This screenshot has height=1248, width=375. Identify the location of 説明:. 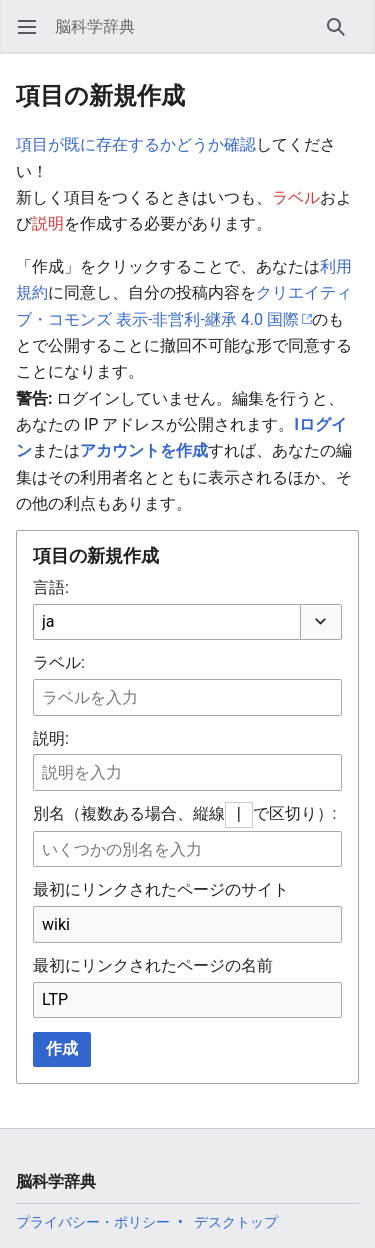
(51, 738).